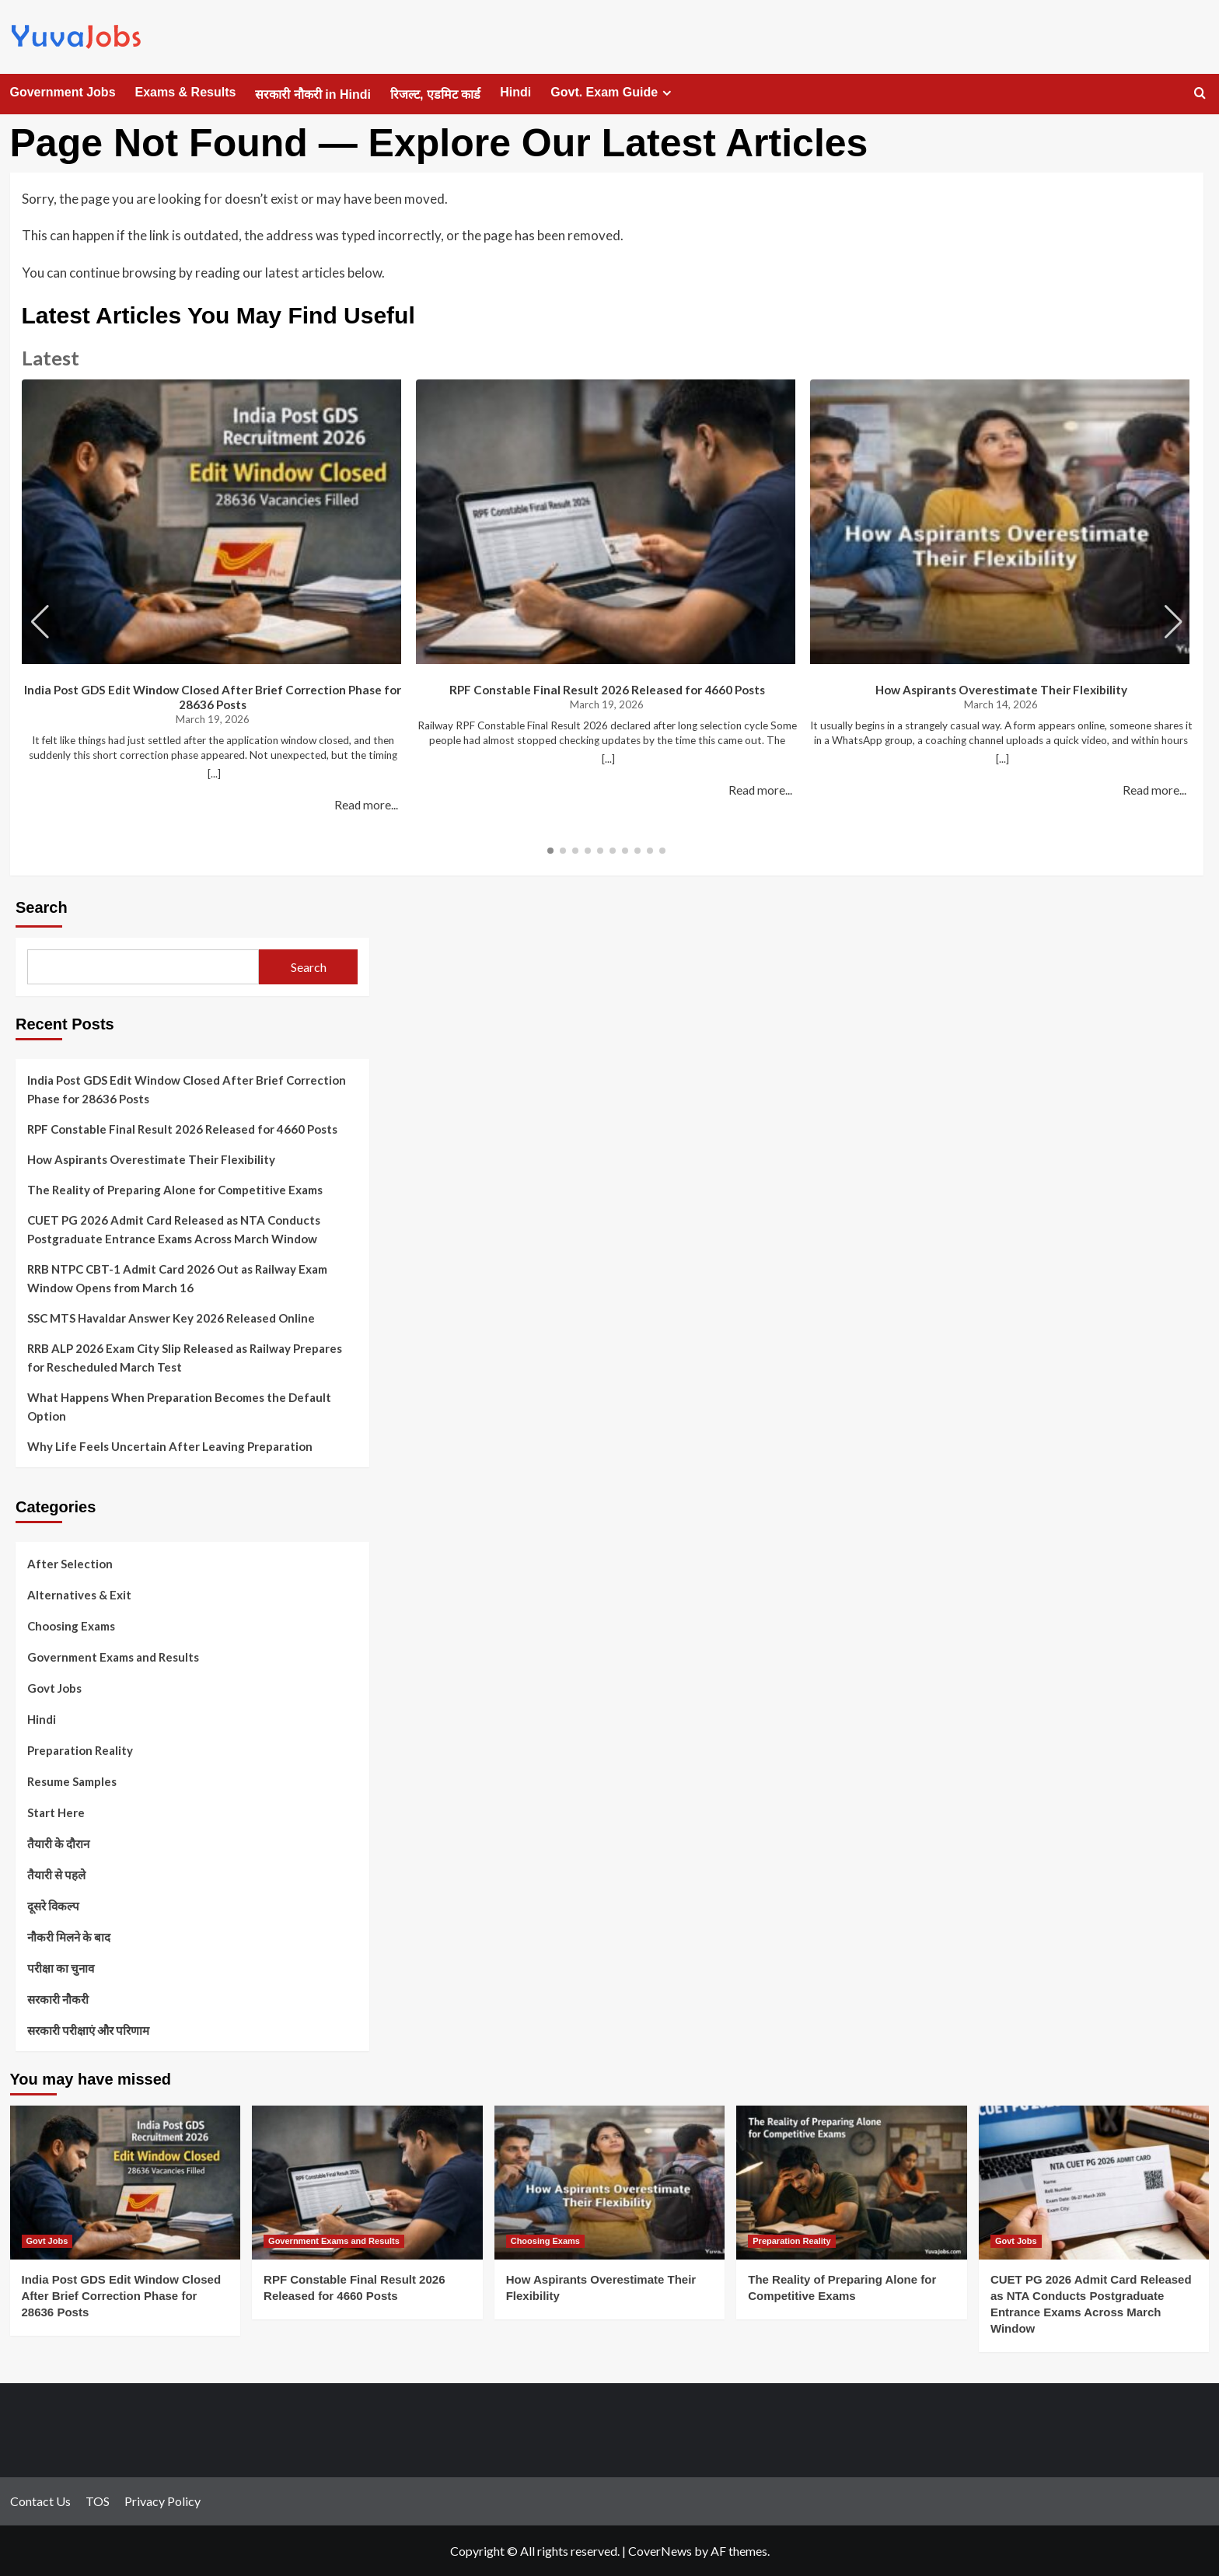  What do you see at coordinates (435, 94) in the screenshot?
I see `रिजल्ट, एडमिट कार्ड` at bounding box center [435, 94].